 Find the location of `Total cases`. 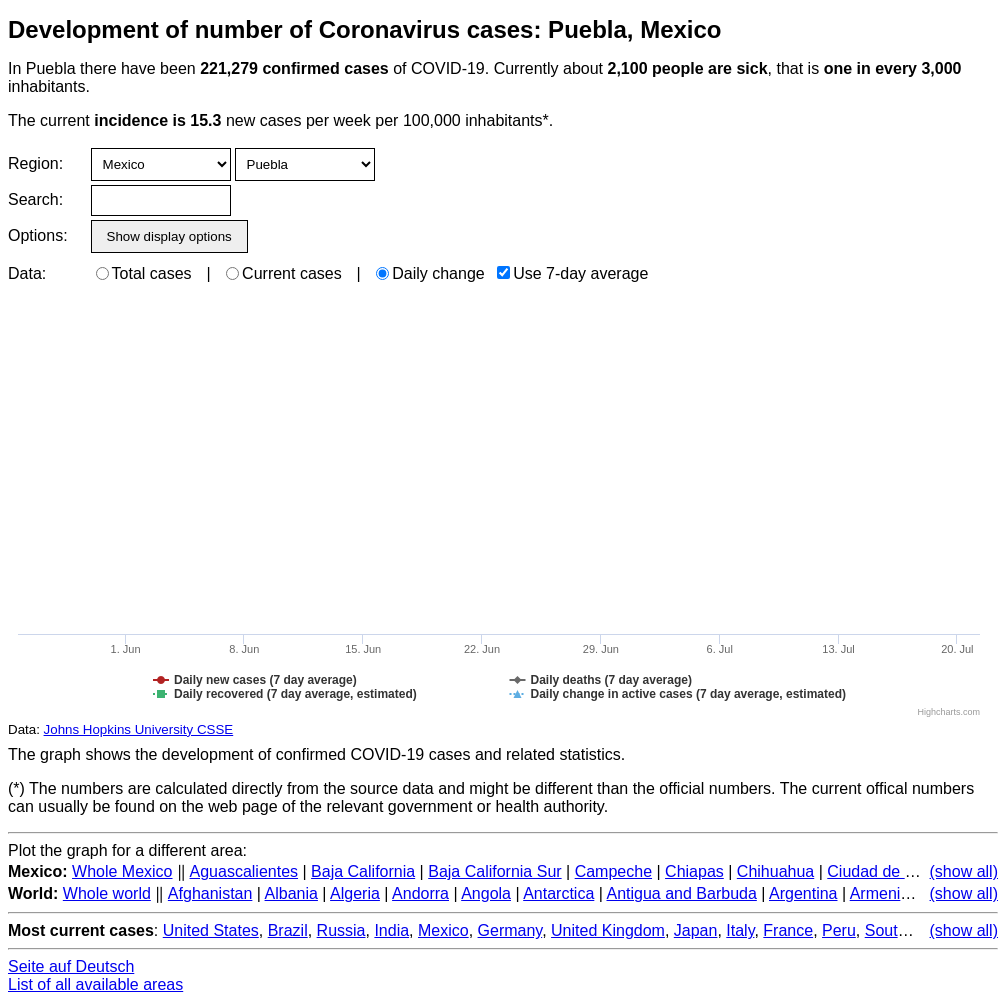

Total cases is located at coordinates (144, 273).